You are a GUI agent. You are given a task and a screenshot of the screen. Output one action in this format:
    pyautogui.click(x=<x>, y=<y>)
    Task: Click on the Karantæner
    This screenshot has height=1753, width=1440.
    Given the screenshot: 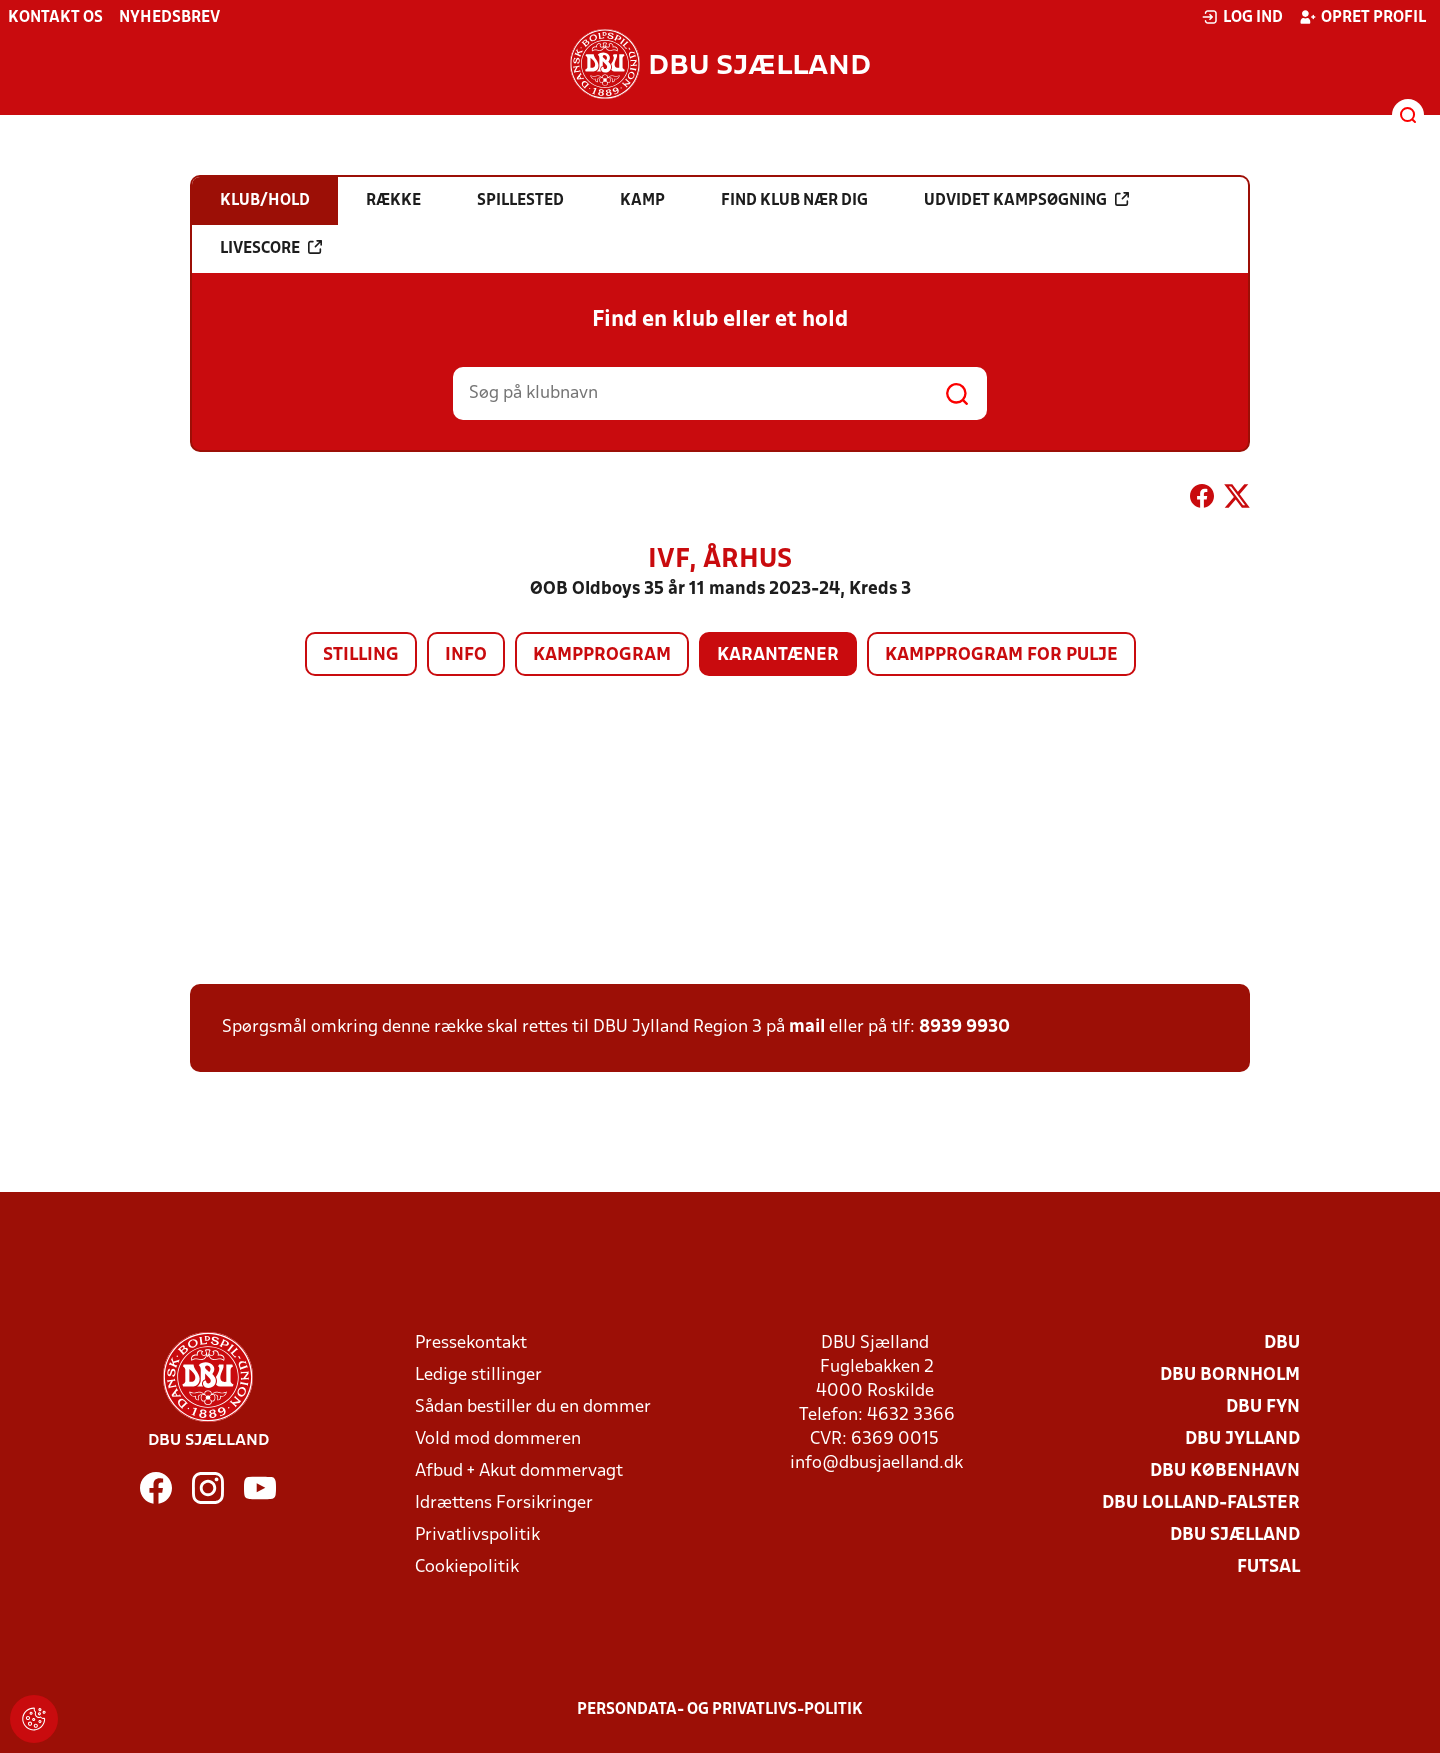 What is the action you would take?
    pyautogui.click(x=778, y=655)
    